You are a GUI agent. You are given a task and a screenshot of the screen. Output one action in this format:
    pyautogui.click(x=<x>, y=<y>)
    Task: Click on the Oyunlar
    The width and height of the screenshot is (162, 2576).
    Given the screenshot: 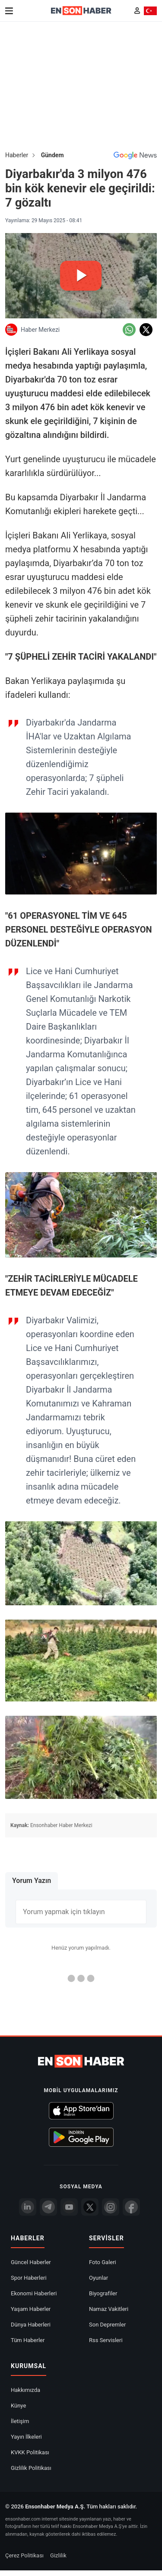 What is the action you would take?
    pyautogui.click(x=98, y=2278)
    